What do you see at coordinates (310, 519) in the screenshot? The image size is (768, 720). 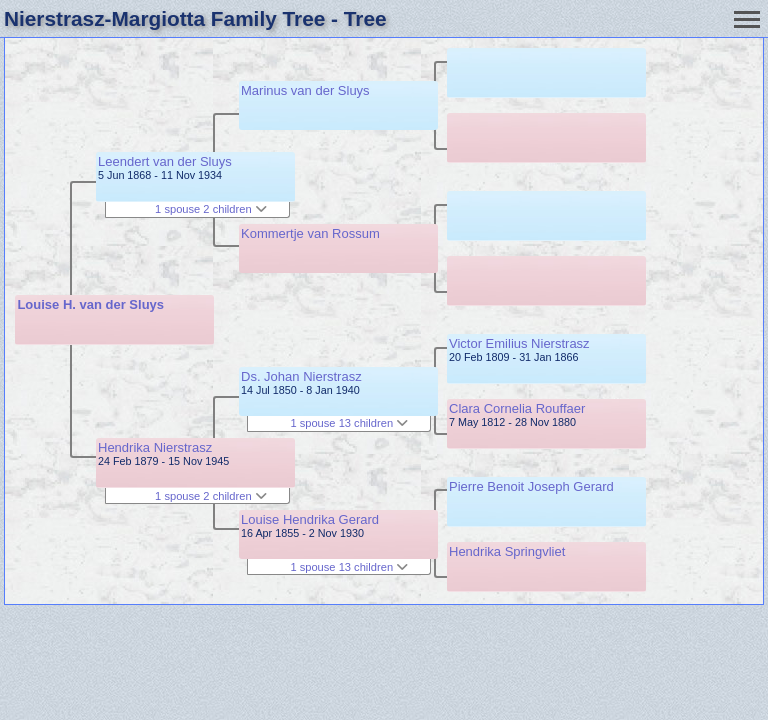 I see `Louise Hendrika Gerard` at bounding box center [310, 519].